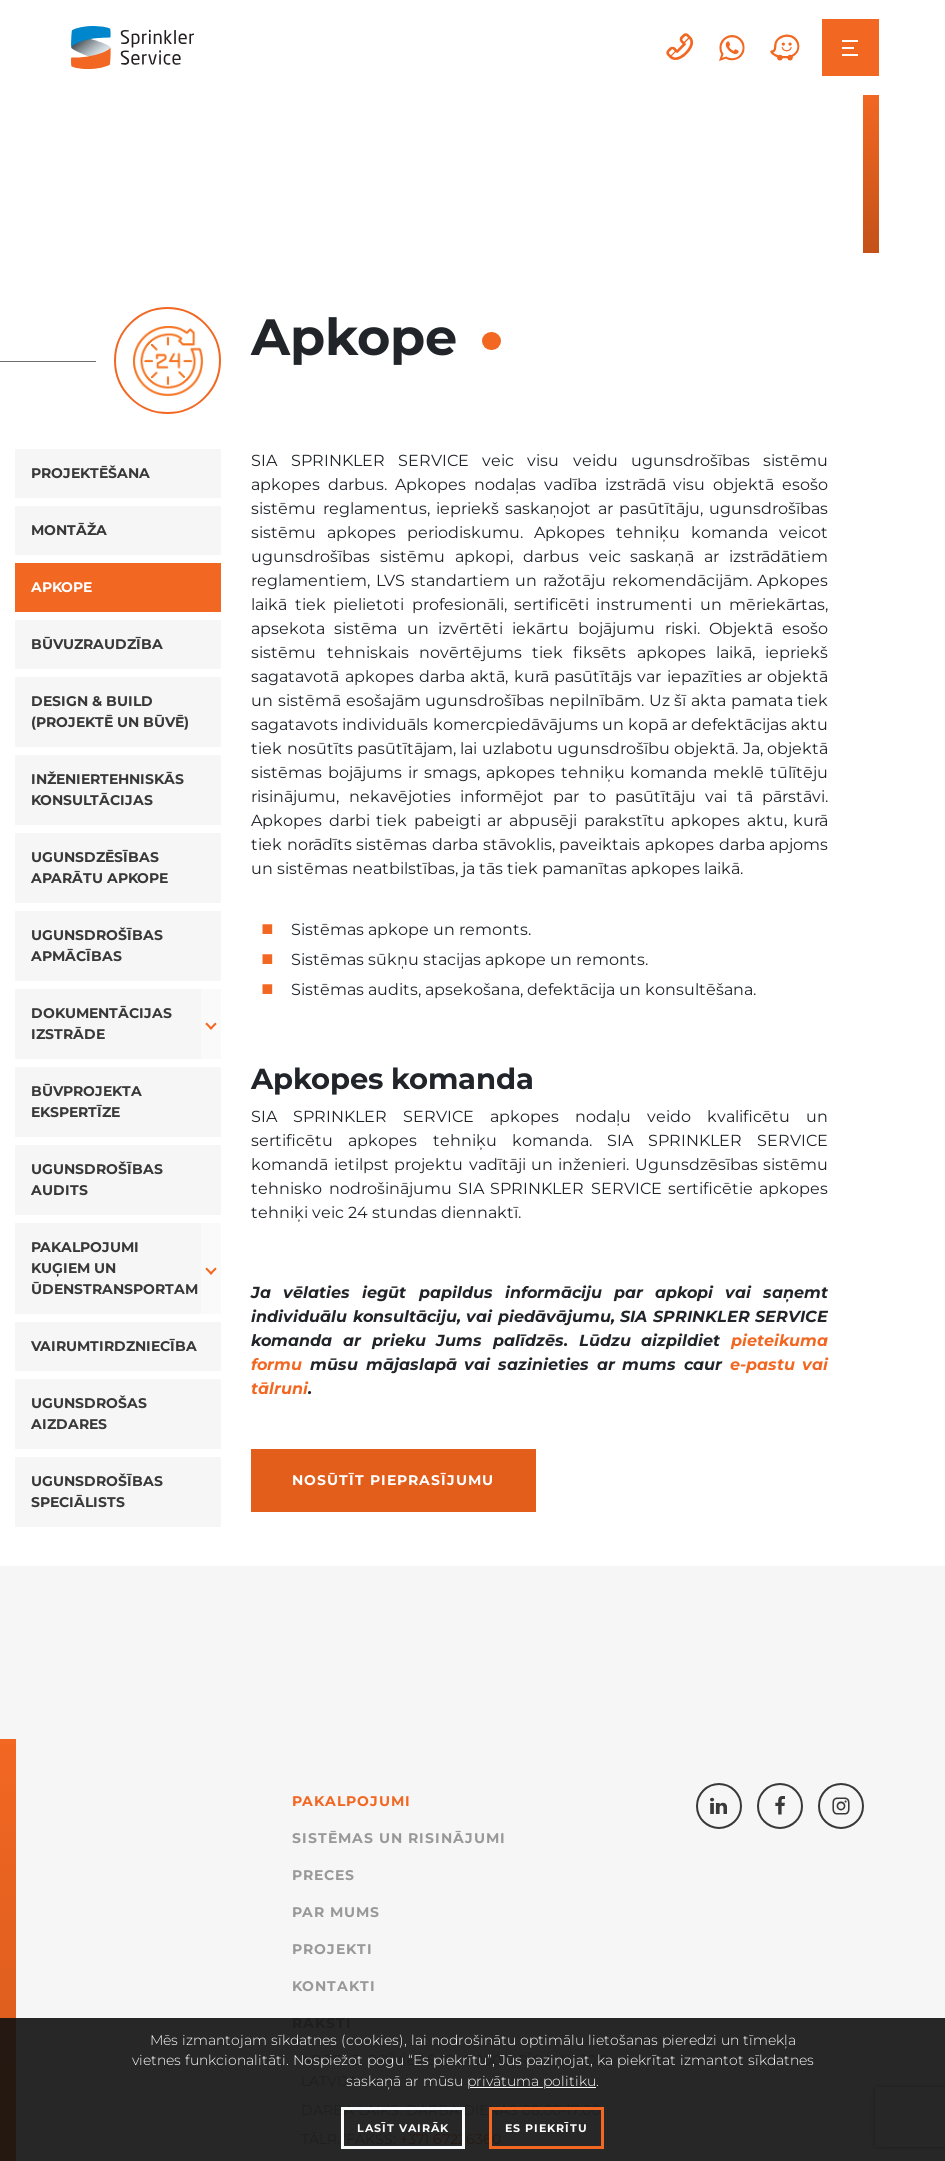 The image size is (945, 2161). What do you see at coordinates (323, 1875) in the screenshot?
I see `Preces` at bounding box center [323, 1875].